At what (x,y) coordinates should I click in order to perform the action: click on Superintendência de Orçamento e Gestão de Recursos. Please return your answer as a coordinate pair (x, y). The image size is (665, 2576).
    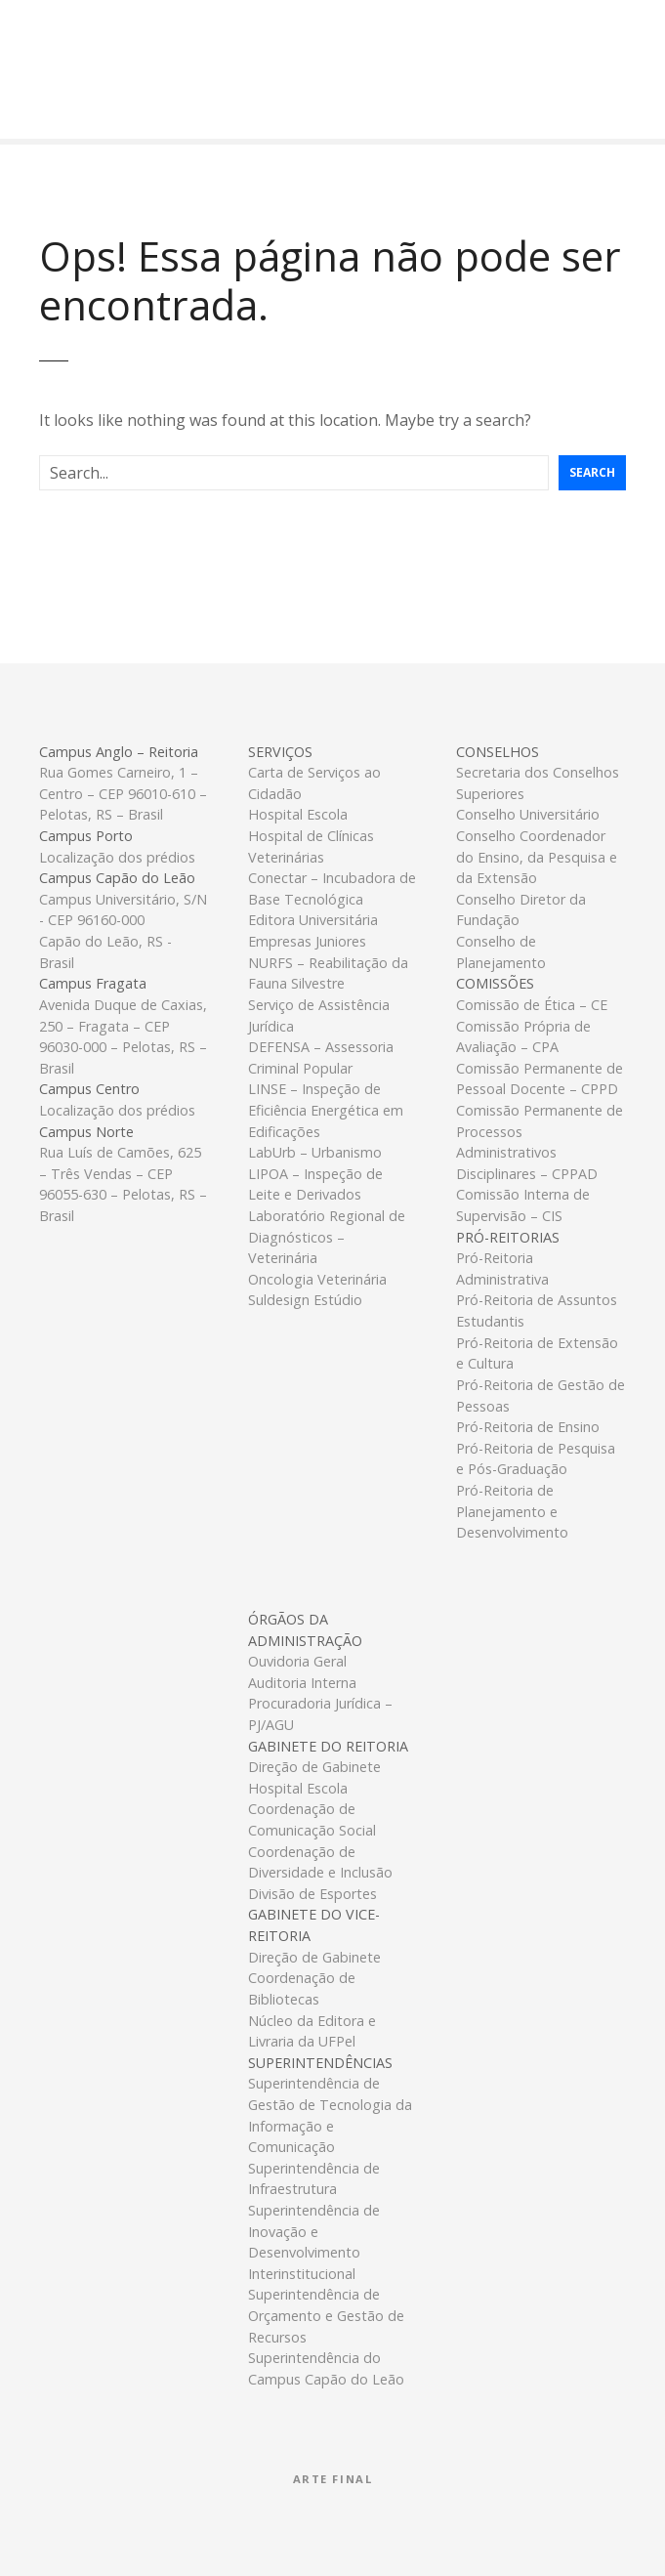
    Looking at the image, I should click on (326, 2315).